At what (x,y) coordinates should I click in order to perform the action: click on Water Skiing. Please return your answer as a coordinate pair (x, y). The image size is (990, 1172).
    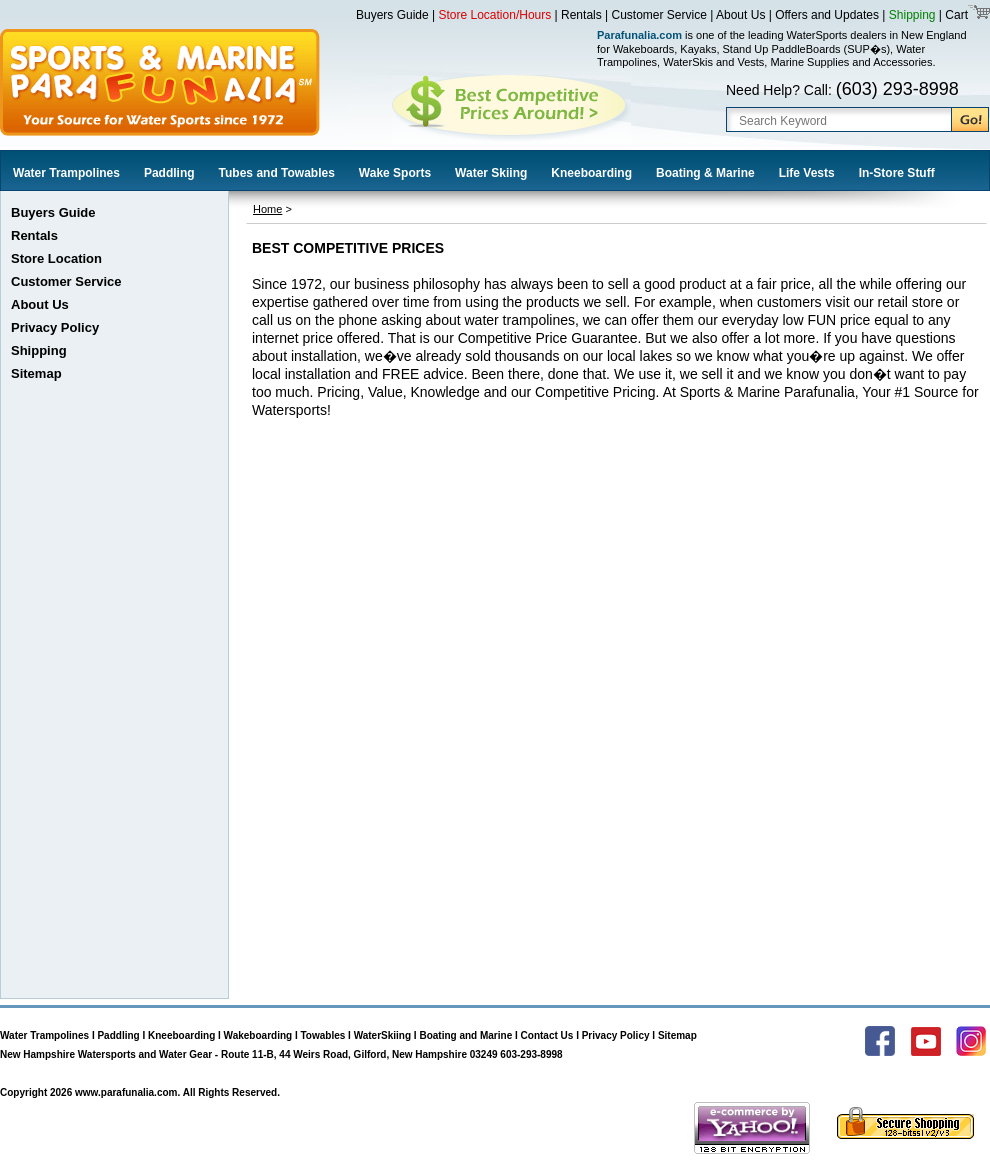
    Looking at the image, I should click on (491, 173).